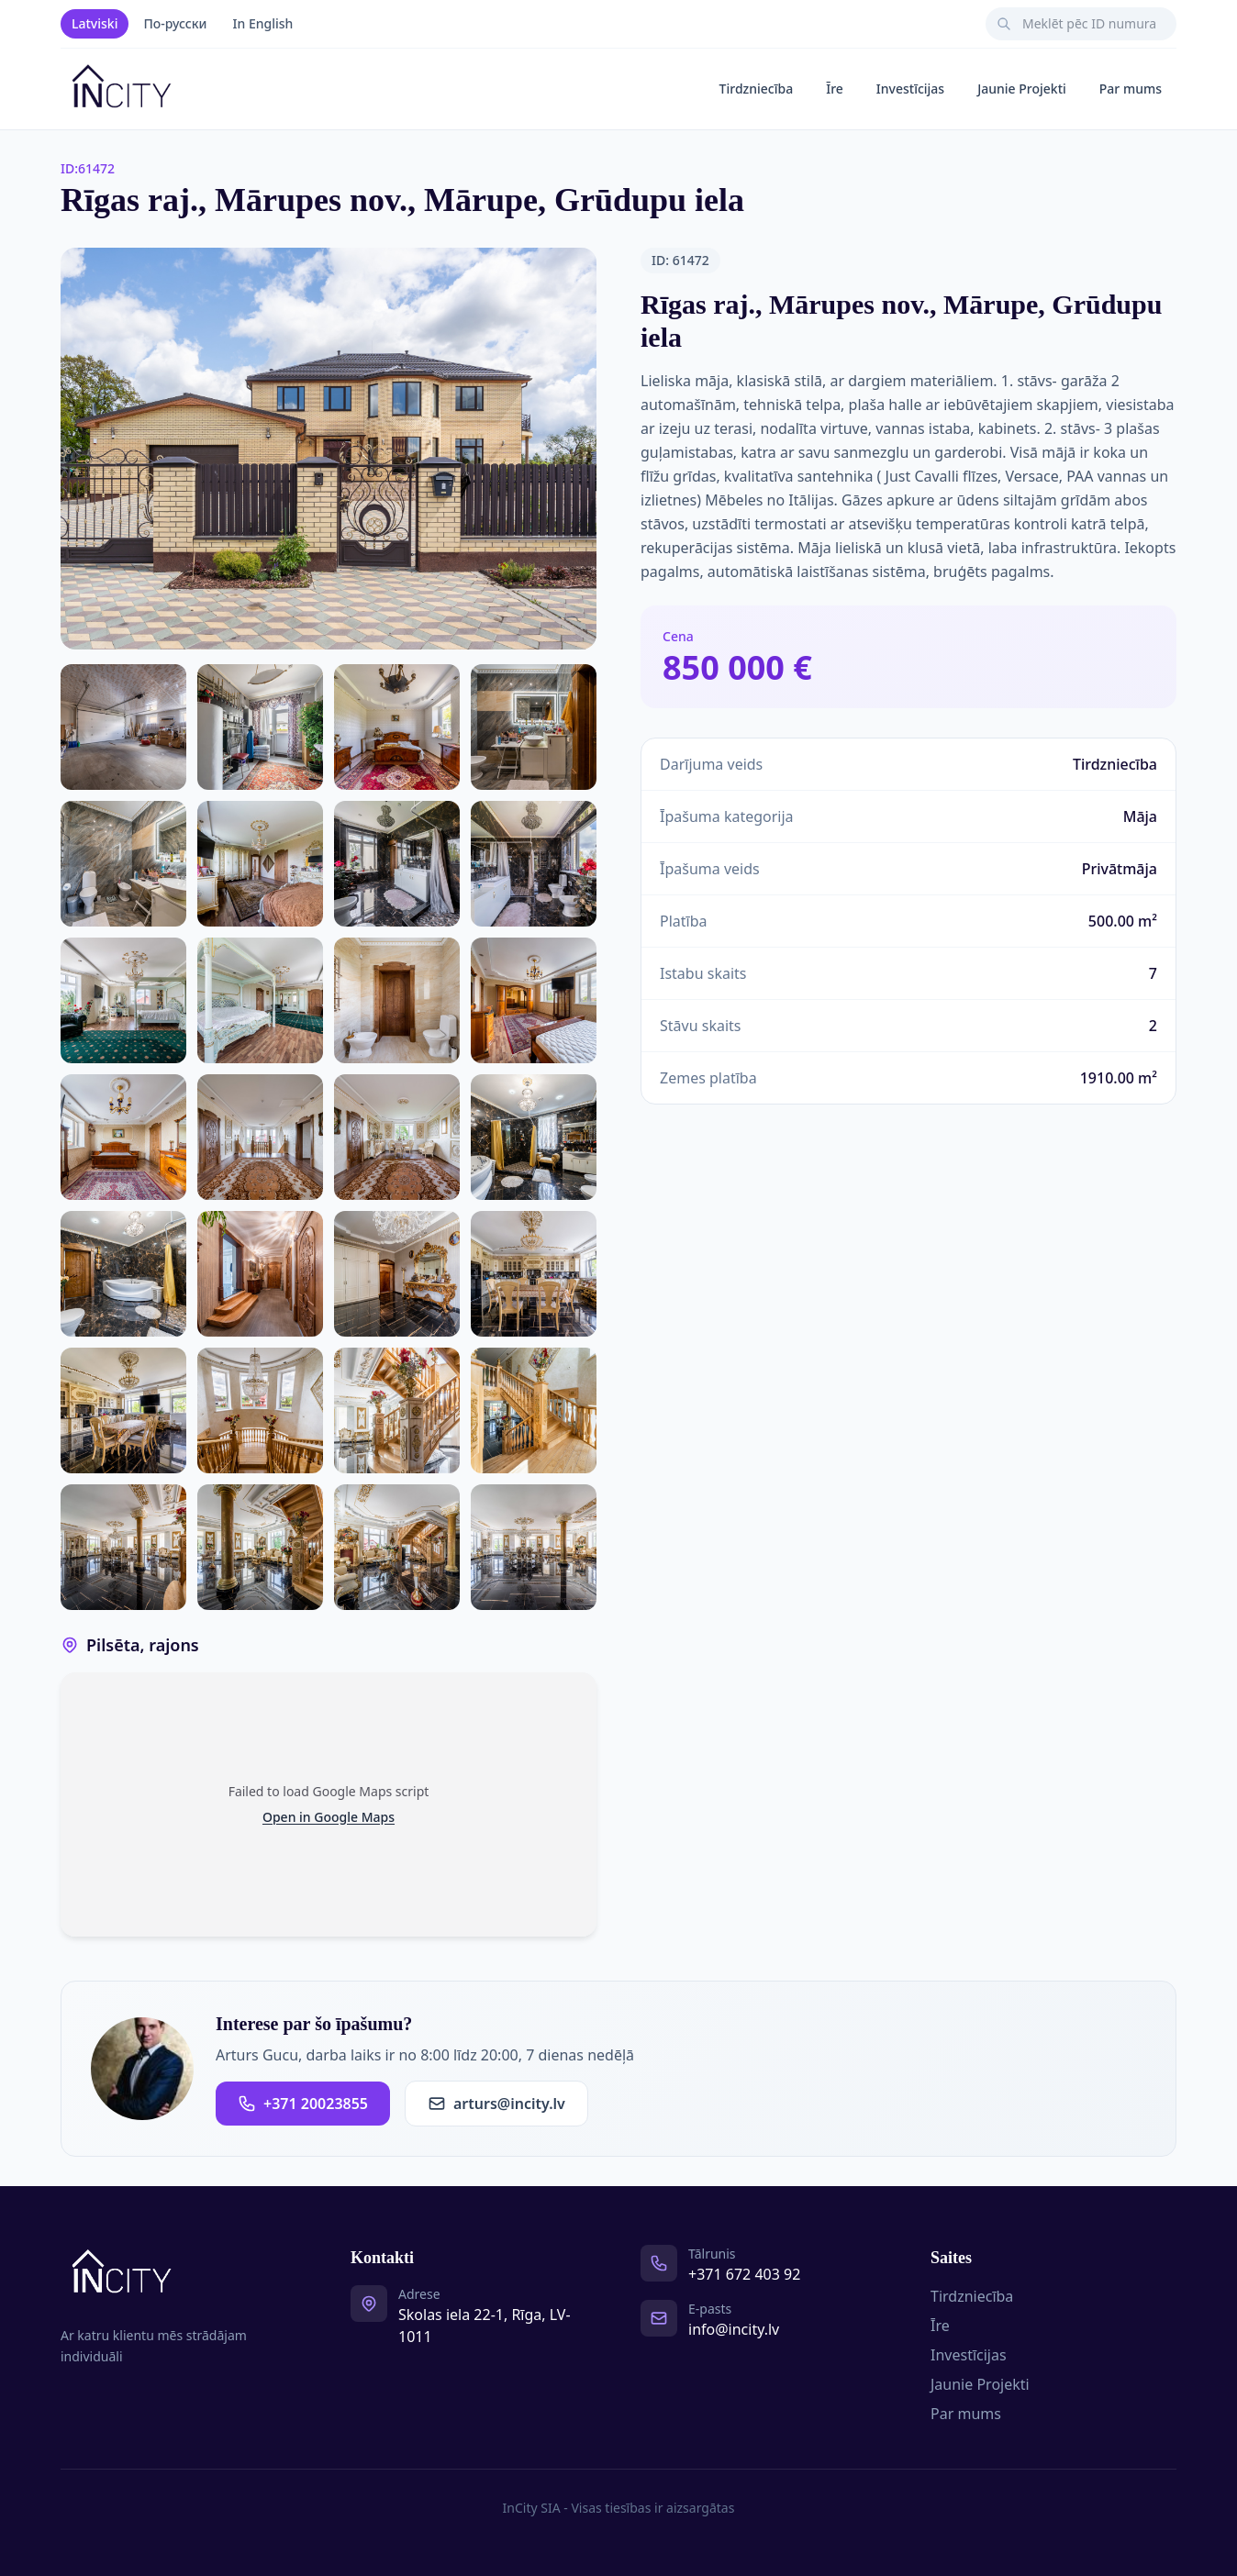  What do you see at coordinates (123, 1274) in the screenshot?
I see `[Photo 18 of 29]` at bounding box center [123, 1274].